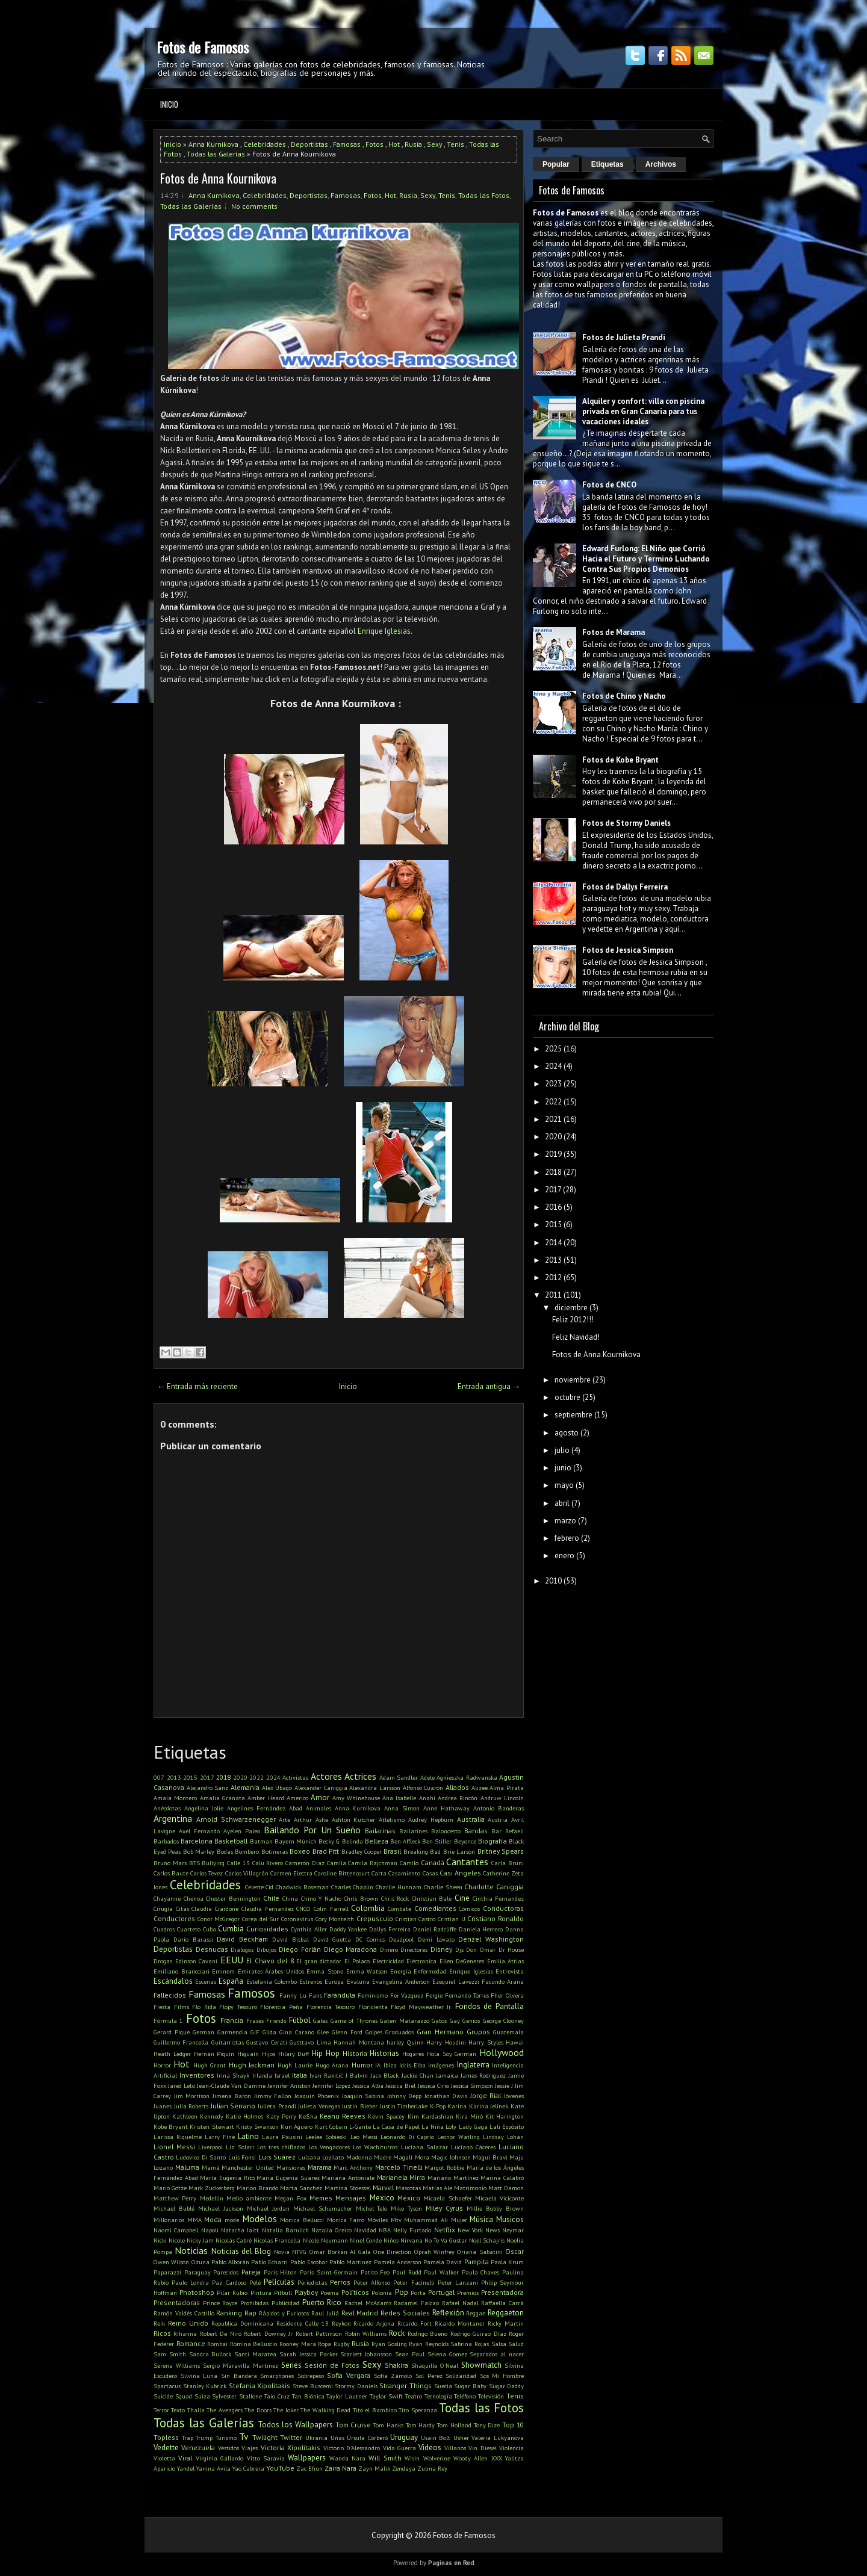 This screenshot has width=867, height=2576. What do you see at coordinates (373, 1995) in the screenshot?
I see `Feminismo` at bounding box center [373, 1995].